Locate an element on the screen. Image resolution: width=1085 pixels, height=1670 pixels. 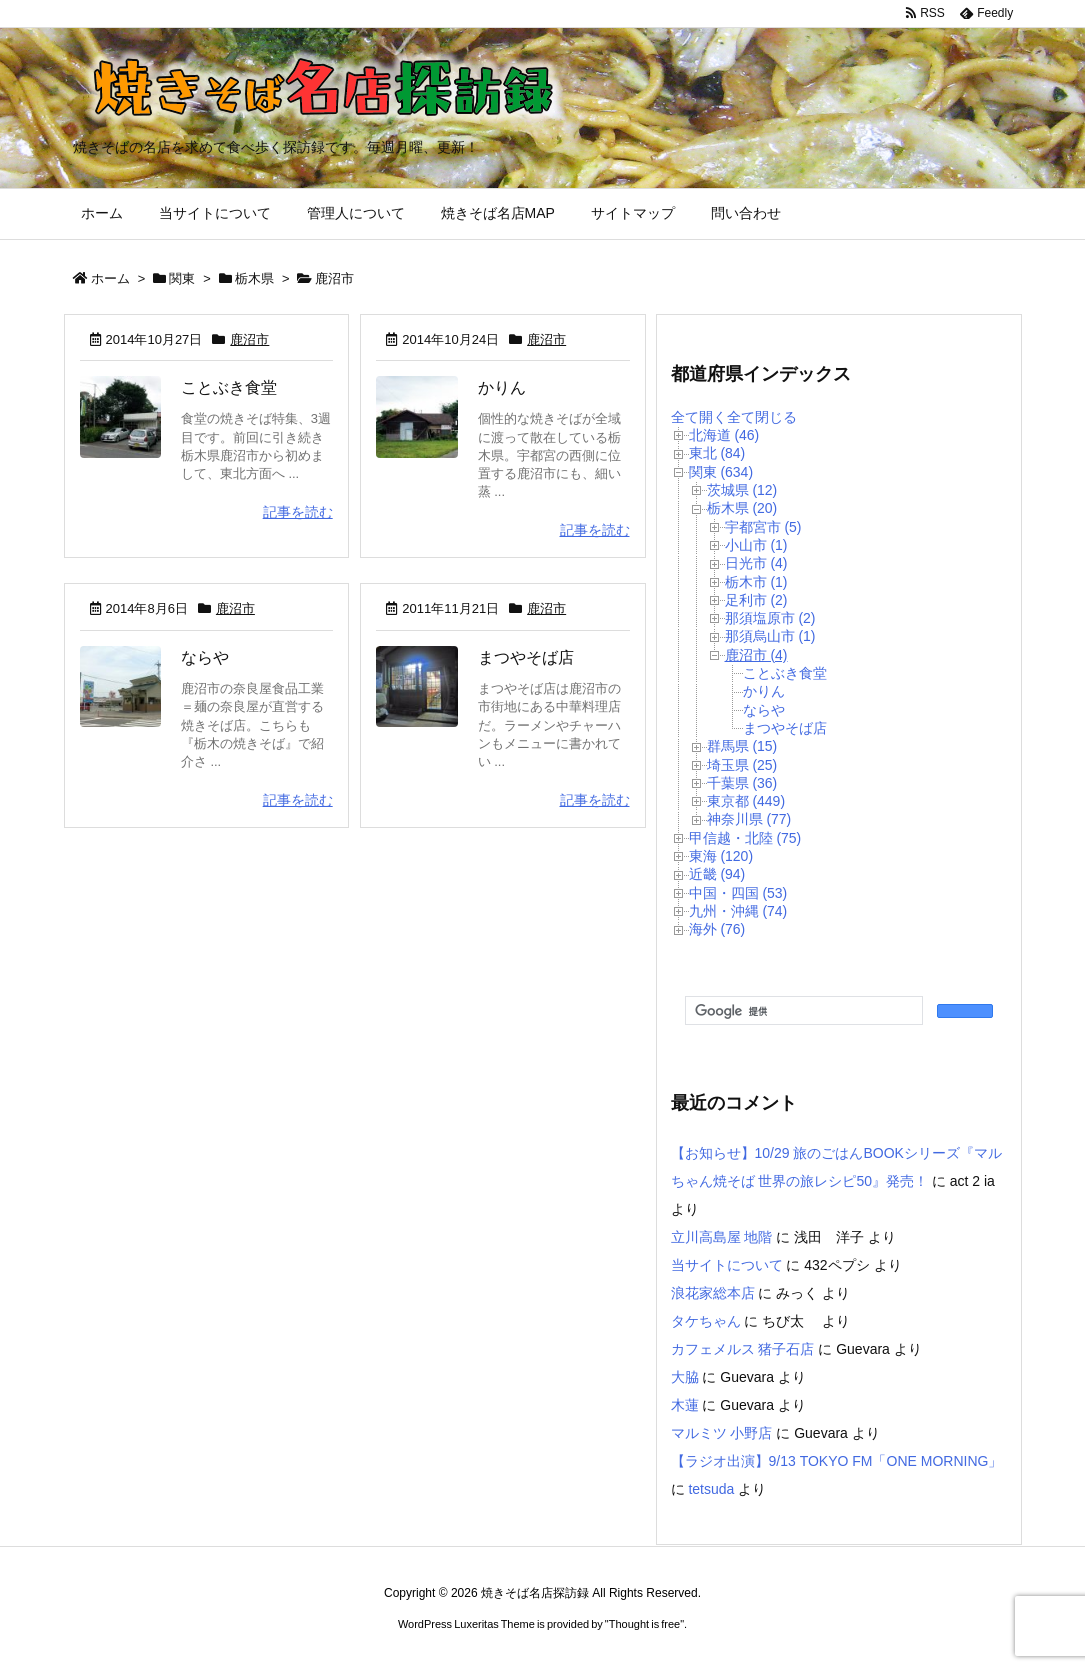
東北 (84) is located at coordinates (717, 453).